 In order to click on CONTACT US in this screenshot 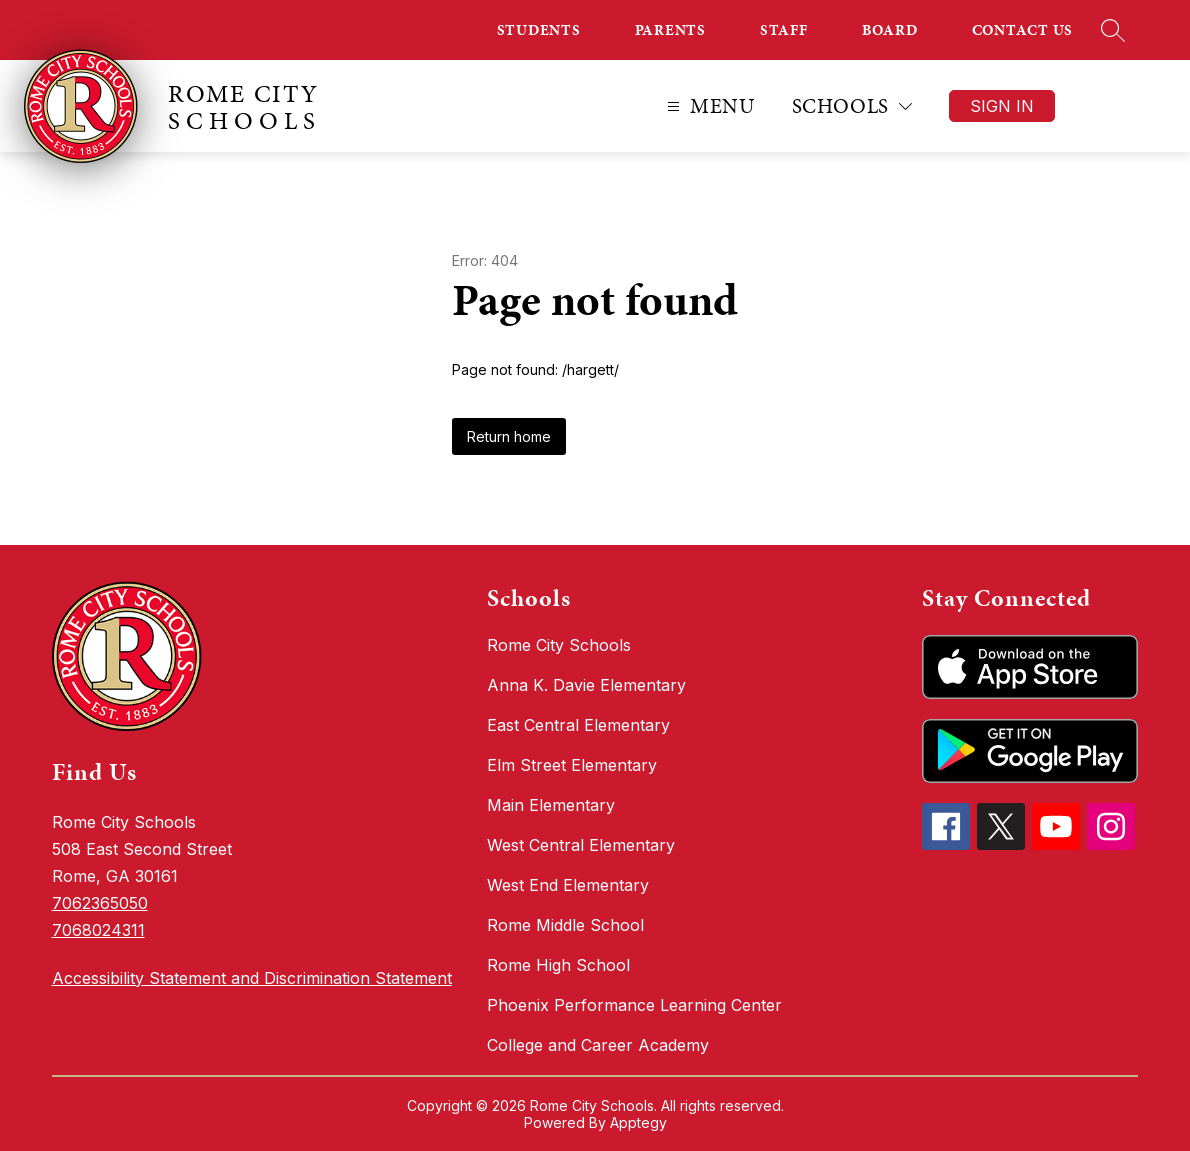, I will do `click(1023, 30)`.